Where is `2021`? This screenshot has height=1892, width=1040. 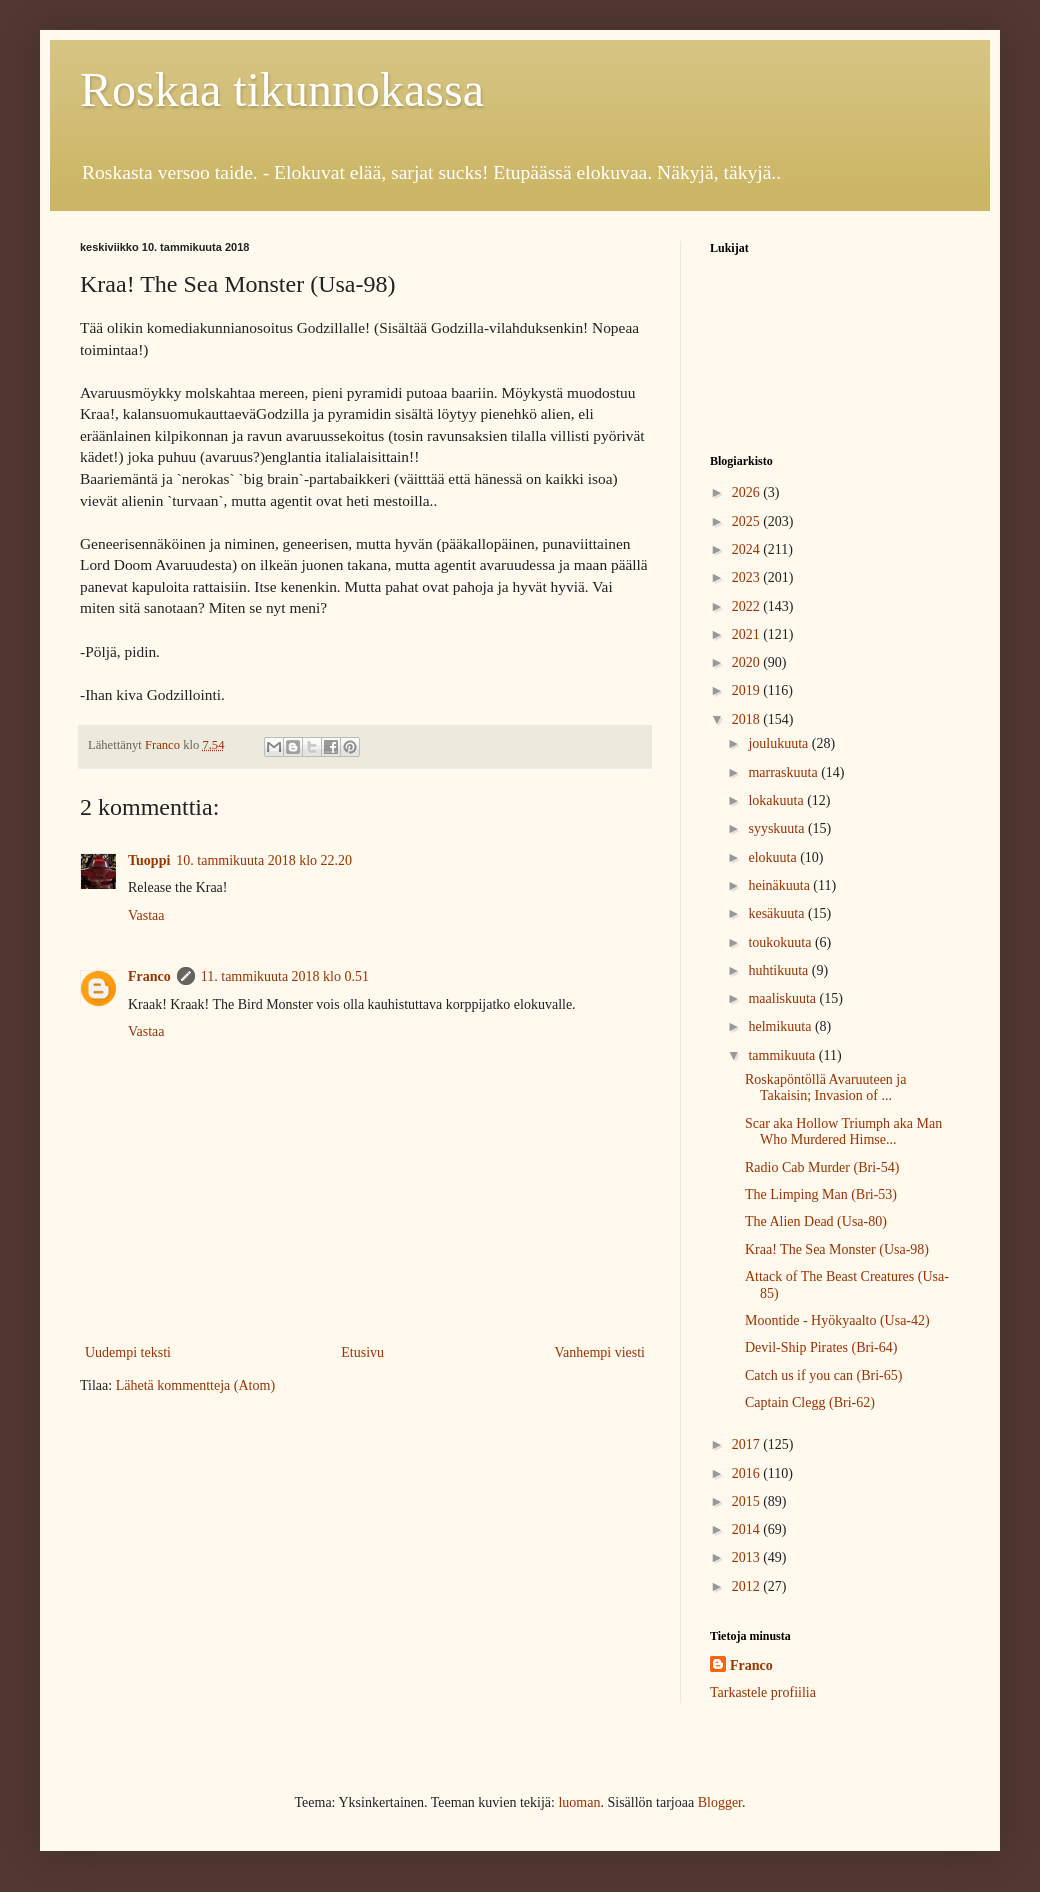 2021 is located at coordinates (748, 634).